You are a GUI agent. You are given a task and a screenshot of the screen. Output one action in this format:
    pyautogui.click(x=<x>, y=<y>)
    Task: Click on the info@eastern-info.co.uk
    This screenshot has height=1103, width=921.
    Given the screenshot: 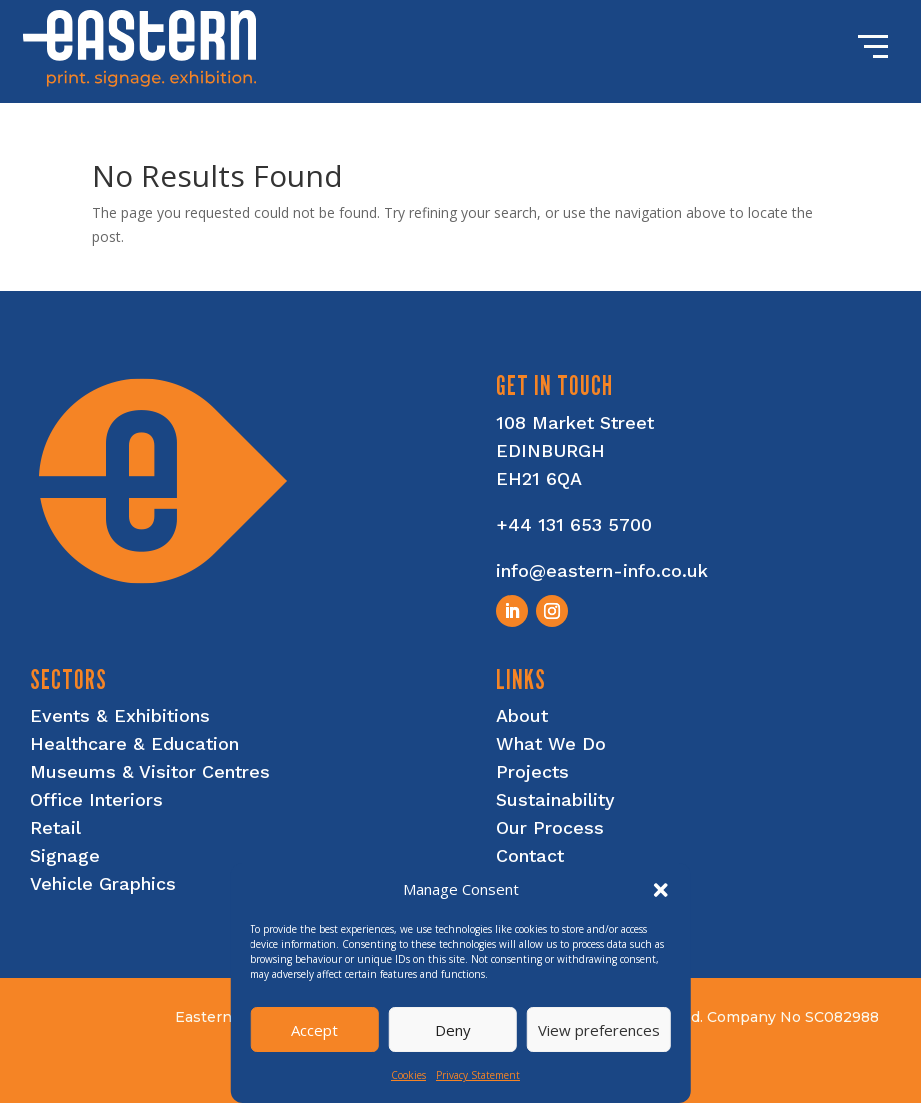 What is the action you would take?
    pyautogui.click(x=602, y=570)
    